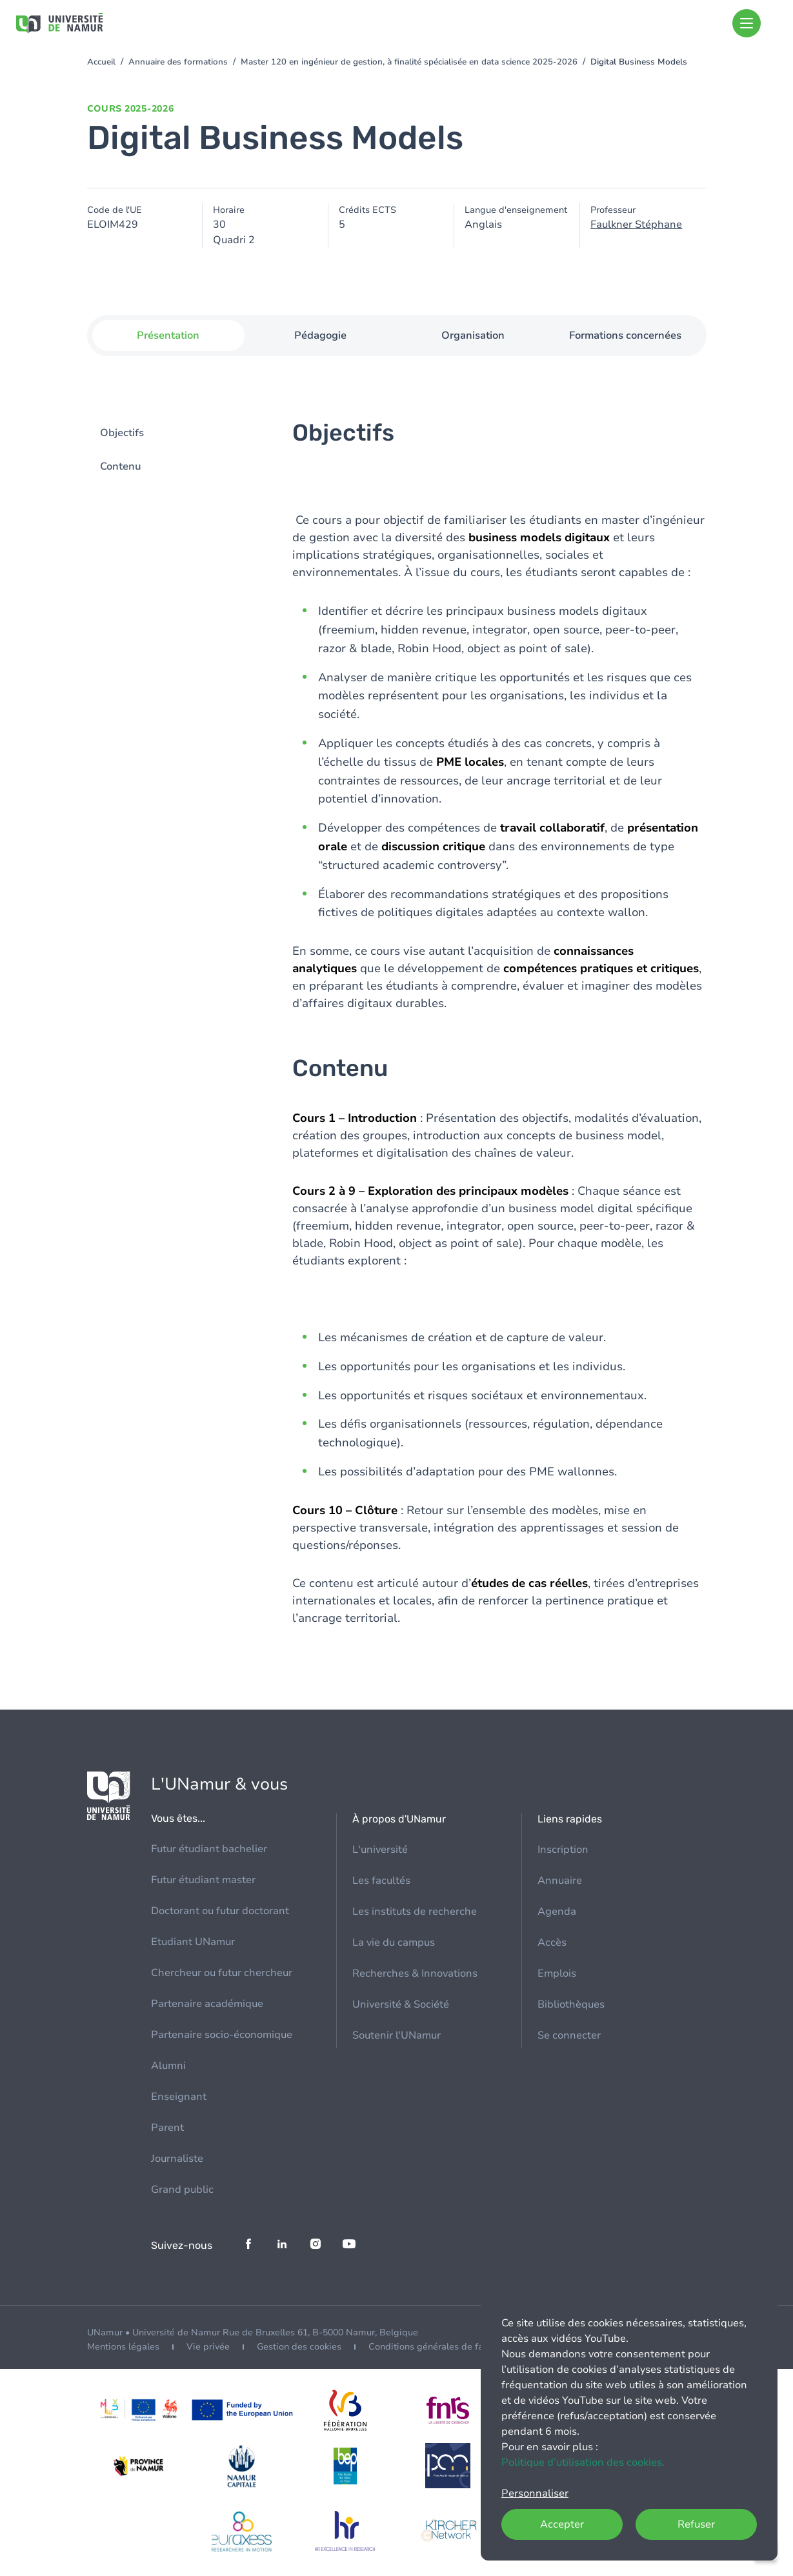 This screenshot has width=793, height=2576. I want to click on Soutenir l'UNamur, so click(396, 2035).